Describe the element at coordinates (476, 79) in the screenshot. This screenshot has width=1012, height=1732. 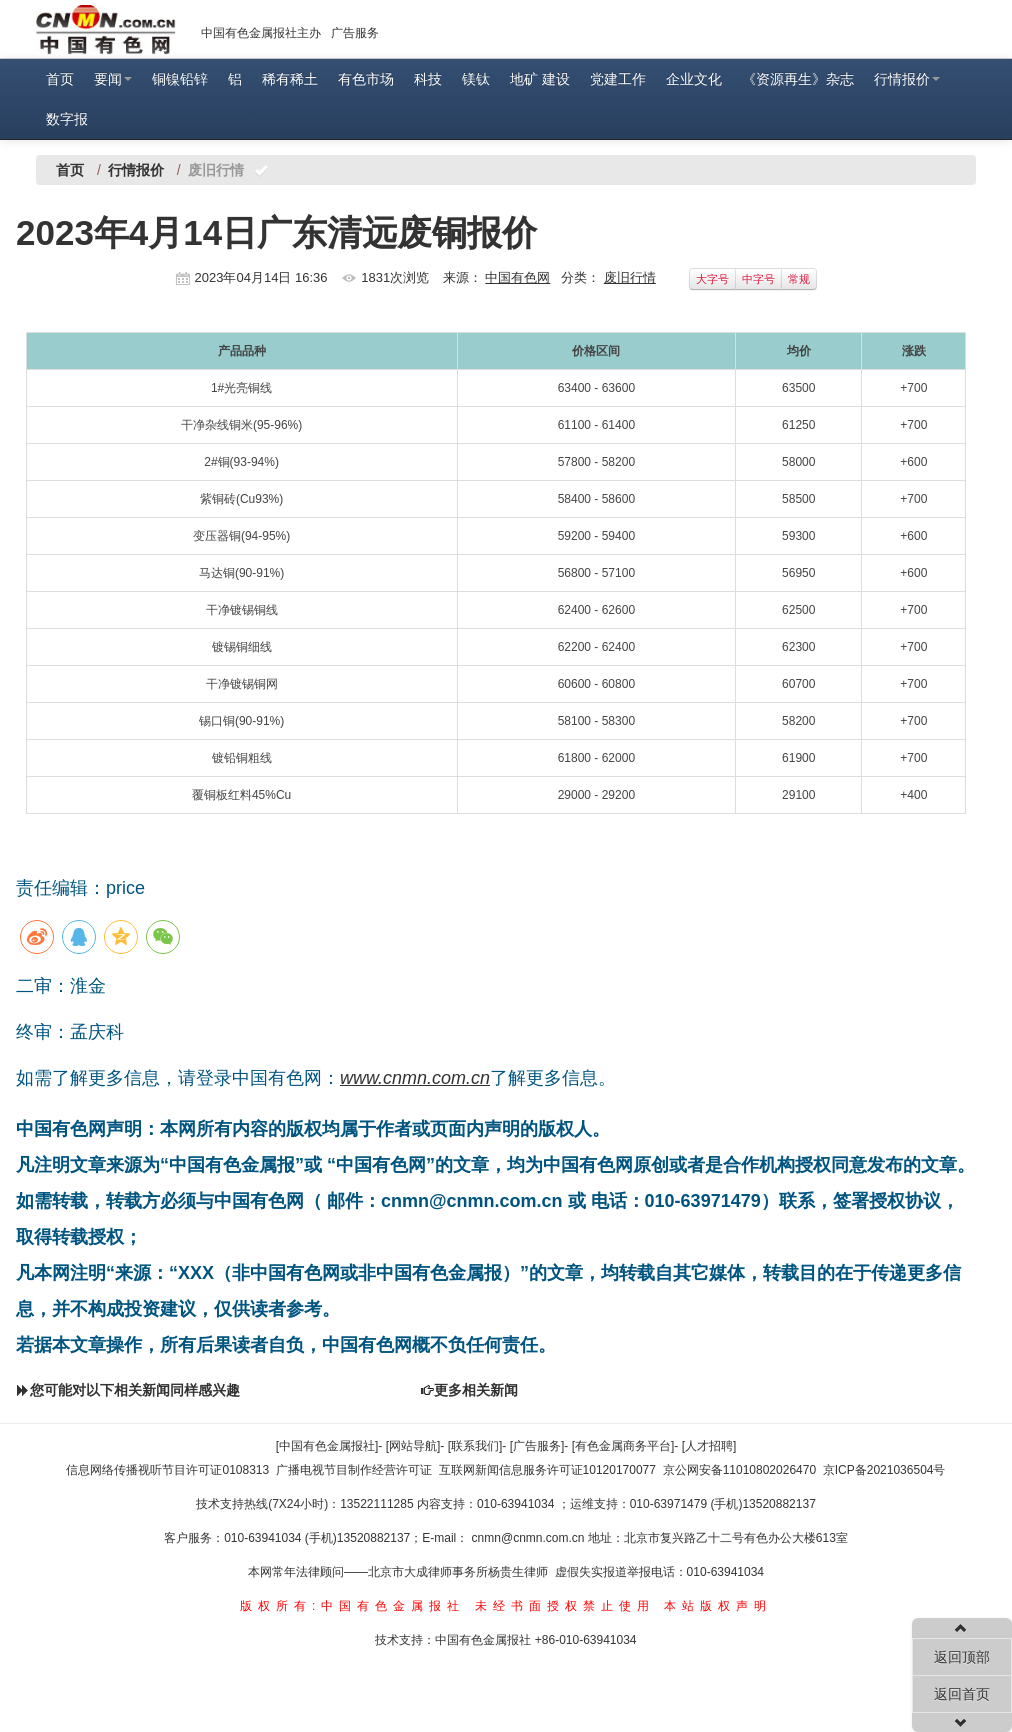
I see `镁钛` at that location.